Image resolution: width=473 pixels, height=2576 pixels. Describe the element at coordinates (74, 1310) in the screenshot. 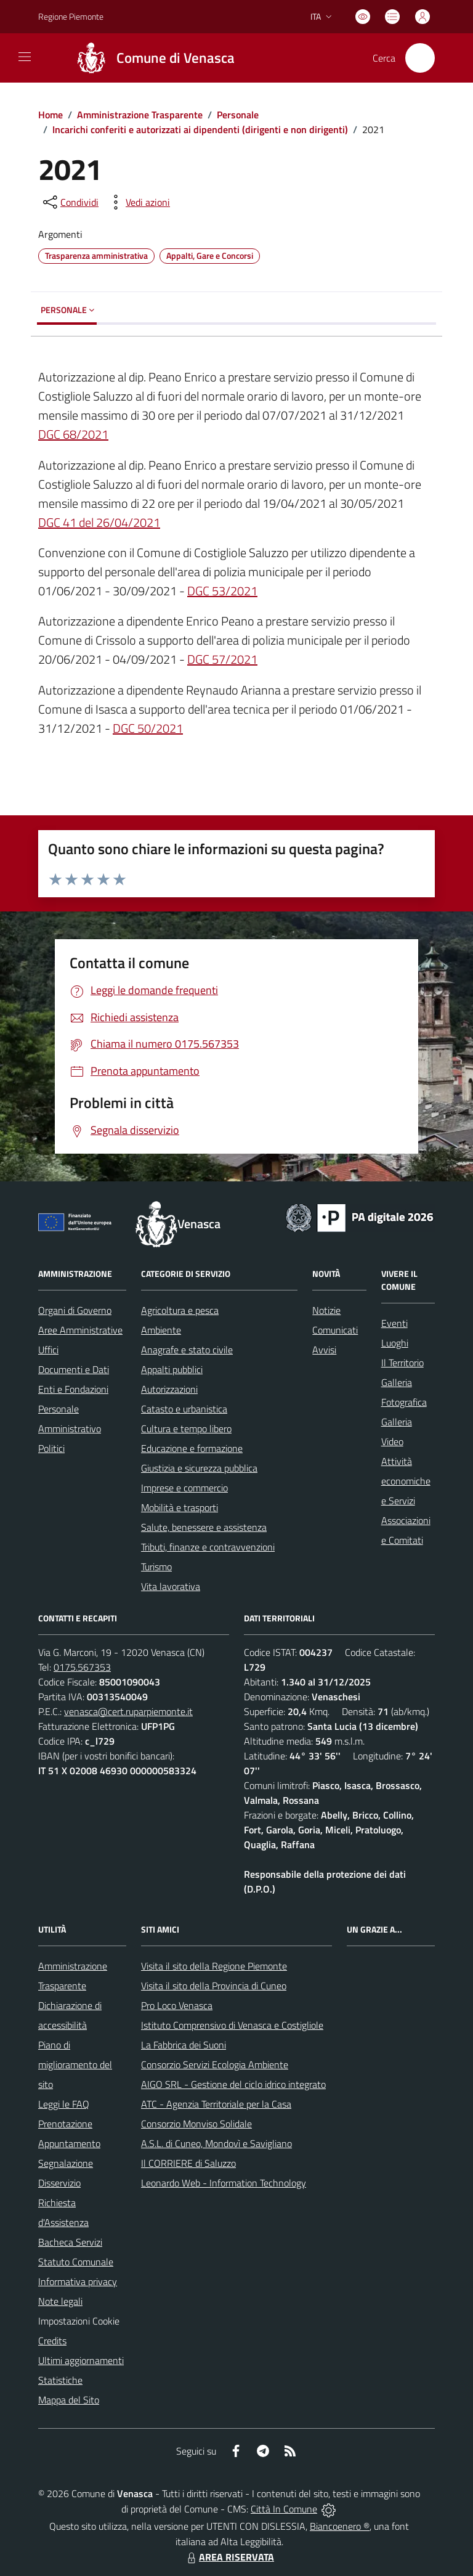

I see `Organi di Governo` at that location.